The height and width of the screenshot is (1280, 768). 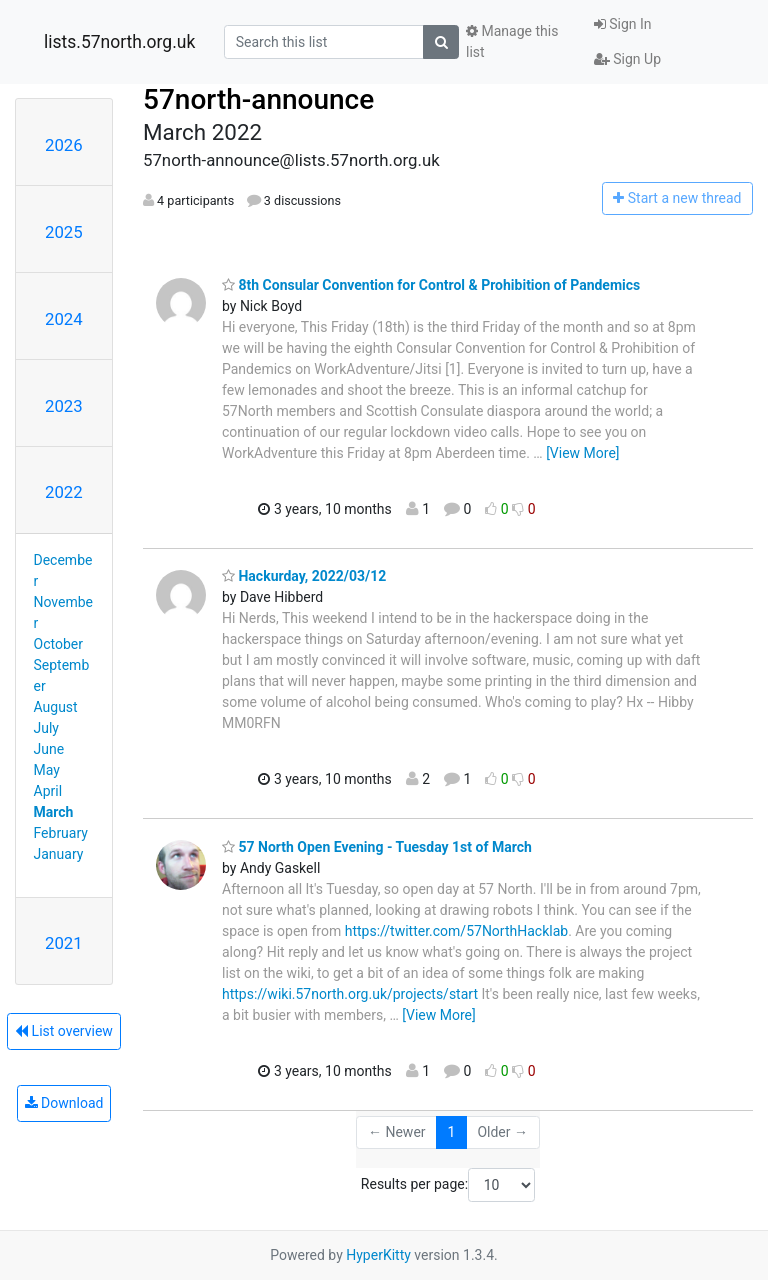 What do you see at coordinates (377, 847) in the screenshot?
I see `57 North Open Evening - Tuesday 1st of March` at bounding box center [377, 847].